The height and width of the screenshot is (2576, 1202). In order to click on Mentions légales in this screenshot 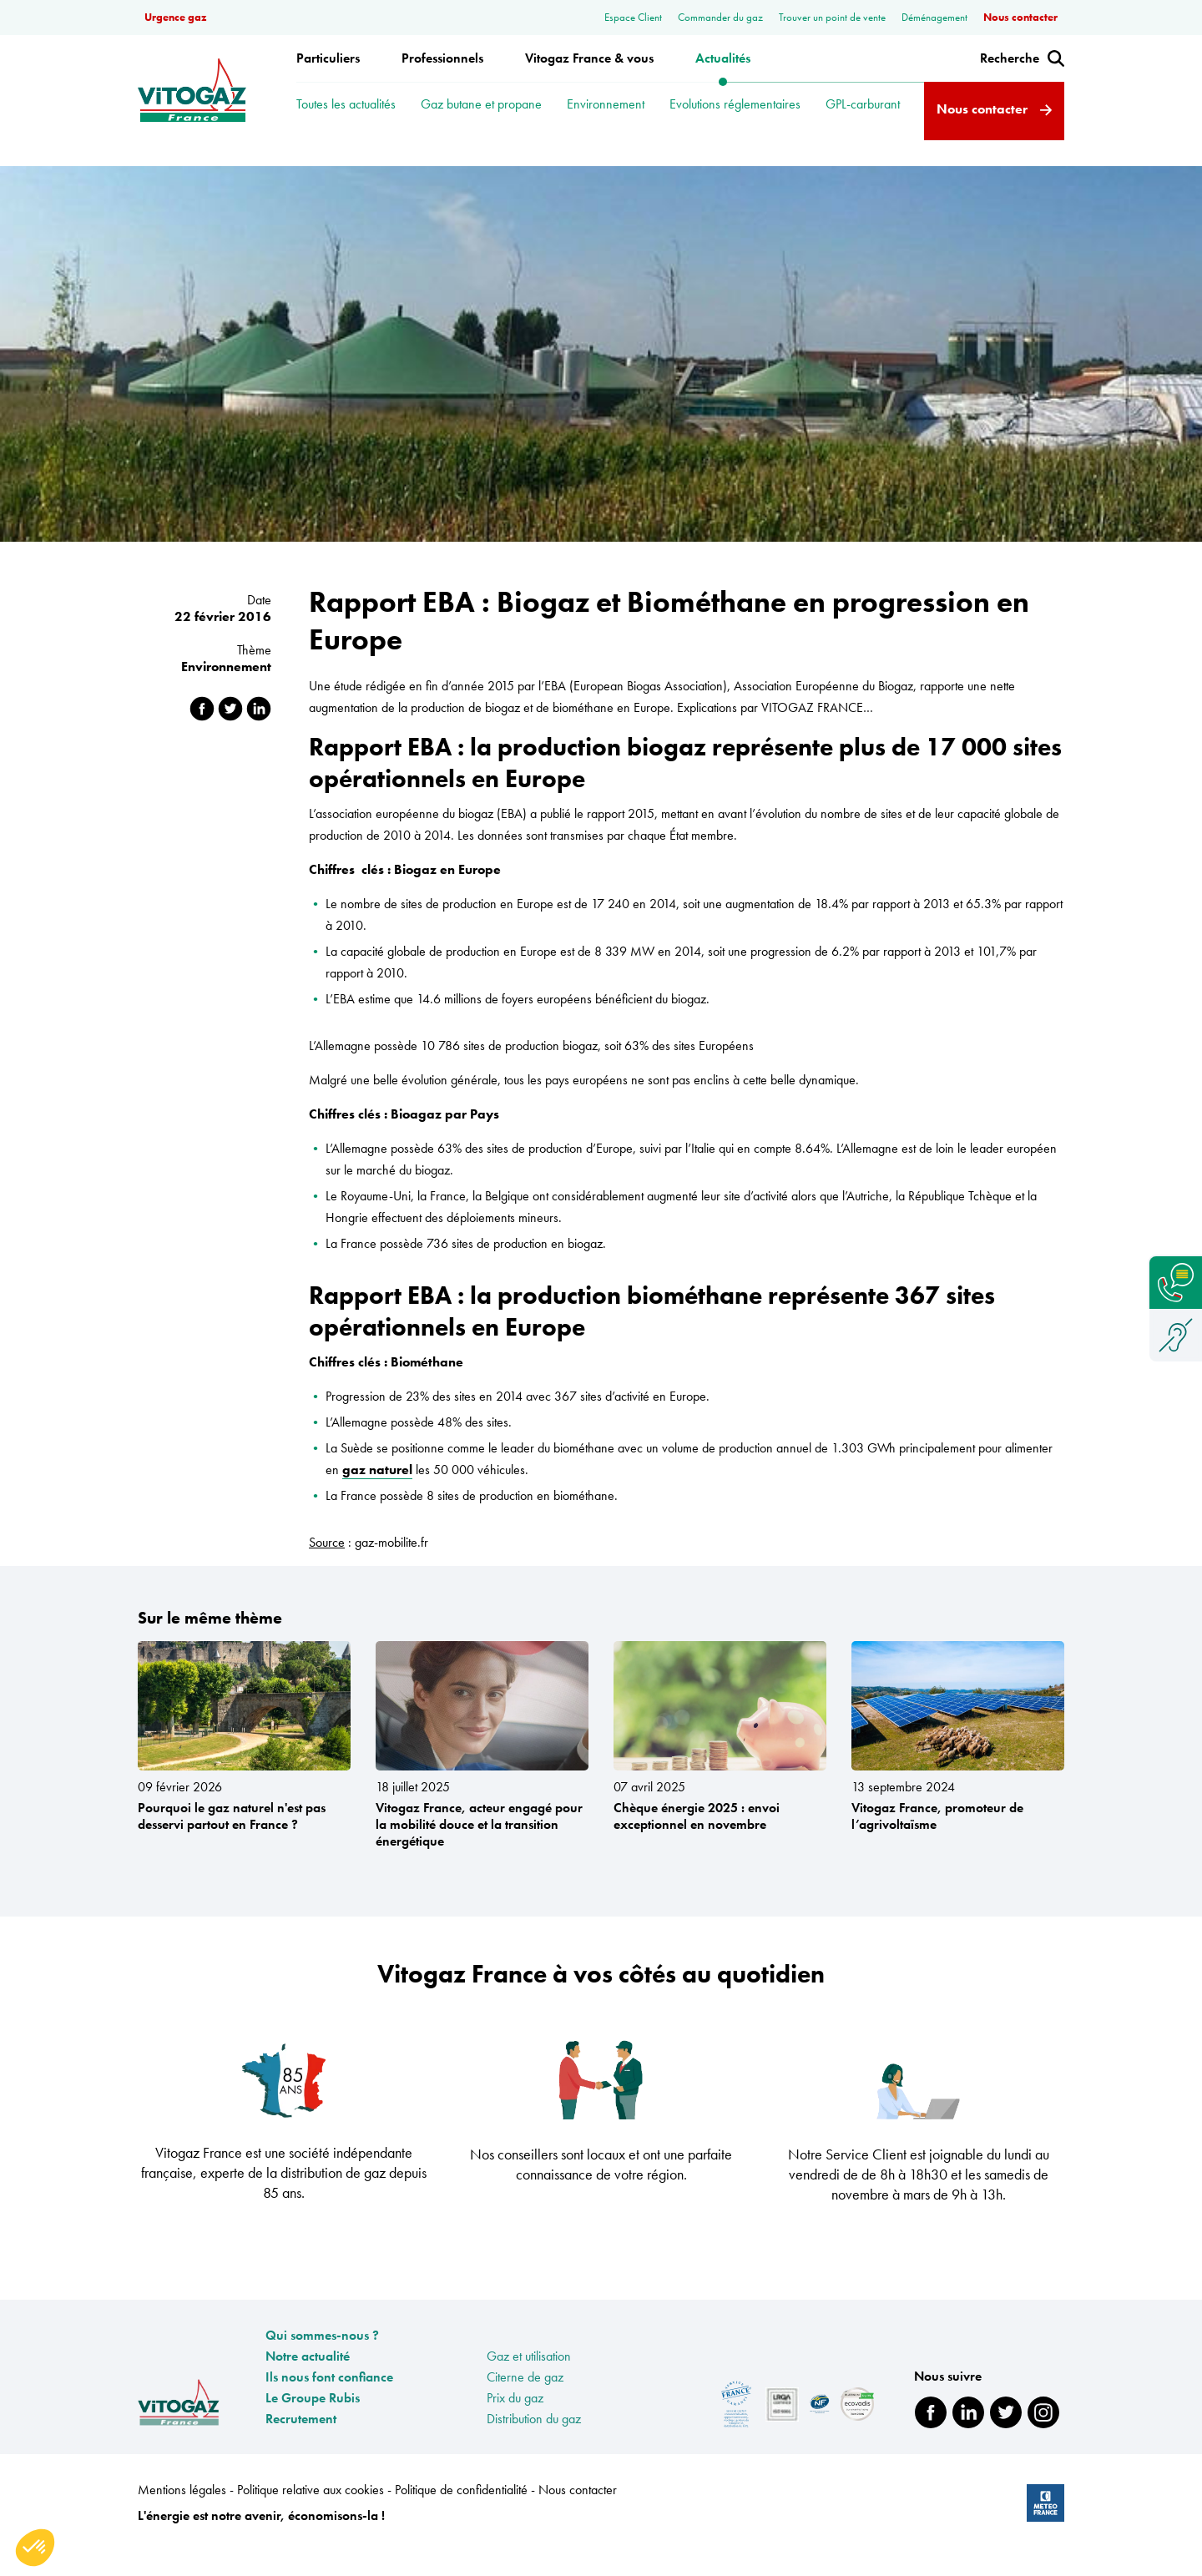, I will do `click(184, 2514)`.